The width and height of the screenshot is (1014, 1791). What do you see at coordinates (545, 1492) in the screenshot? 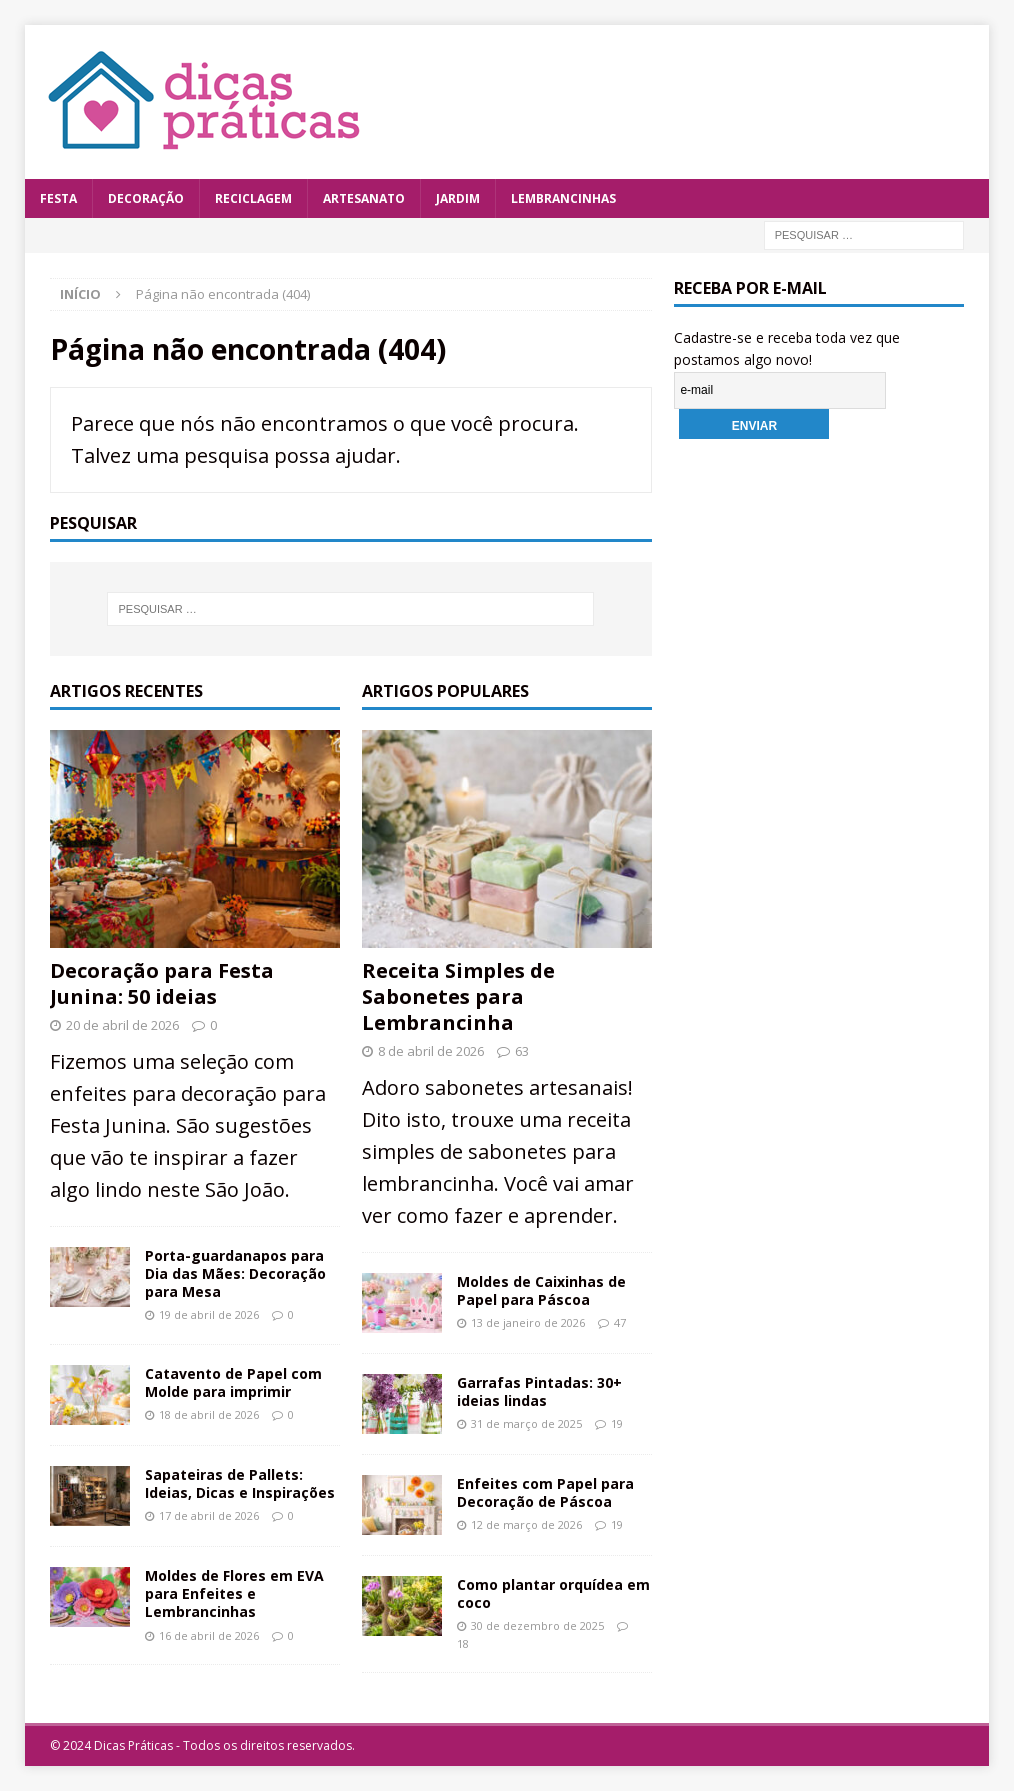
I see `Enfeites com Papel para Decoração de Páscoa` at bounding box center [545, 1492].